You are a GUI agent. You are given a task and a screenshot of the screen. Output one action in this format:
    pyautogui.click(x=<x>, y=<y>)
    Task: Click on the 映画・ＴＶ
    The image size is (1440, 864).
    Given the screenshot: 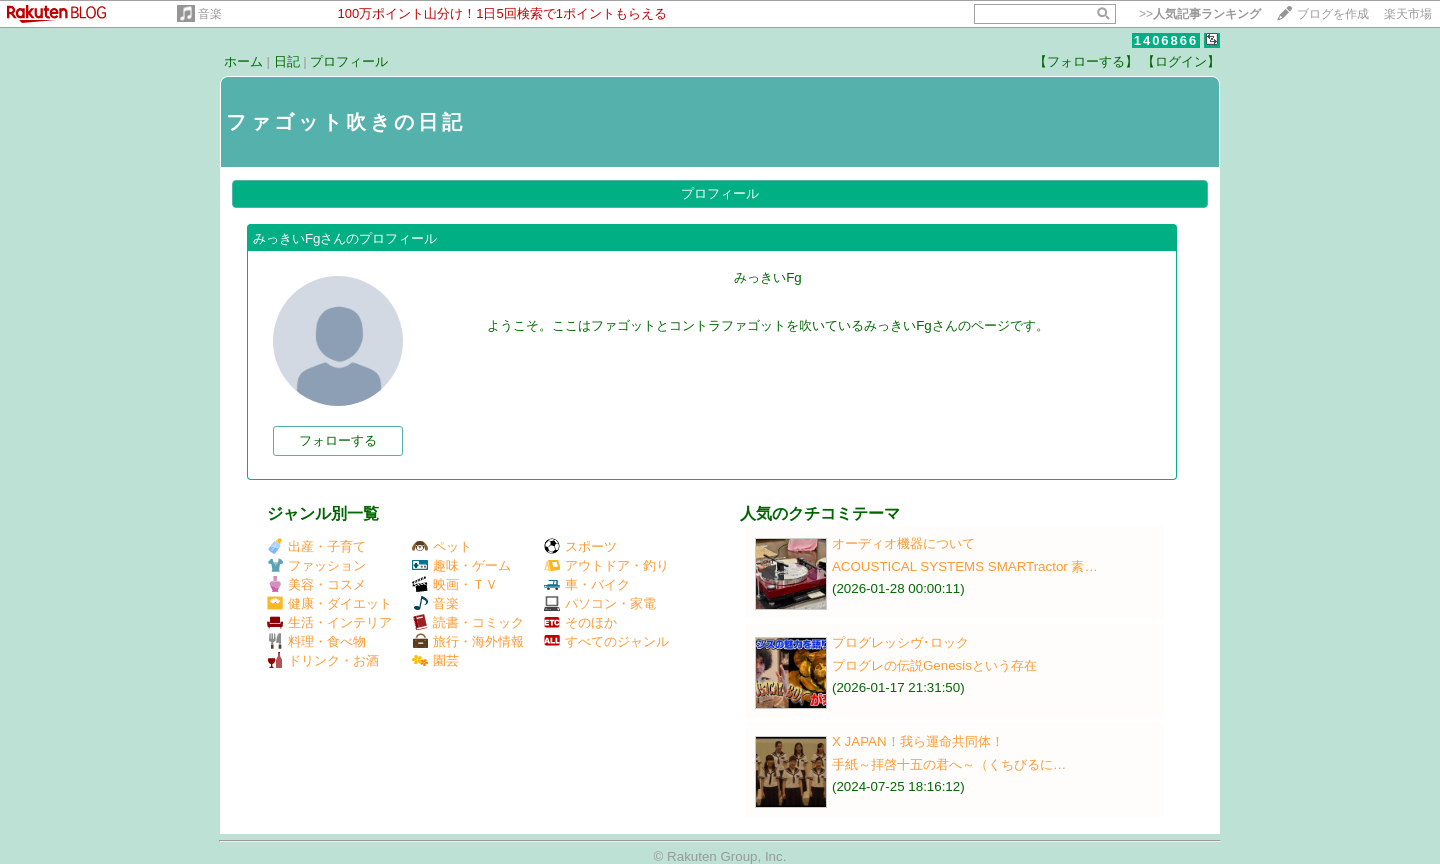 What is the action you would take?
    pyautogui.click(x=455, y=584)
    